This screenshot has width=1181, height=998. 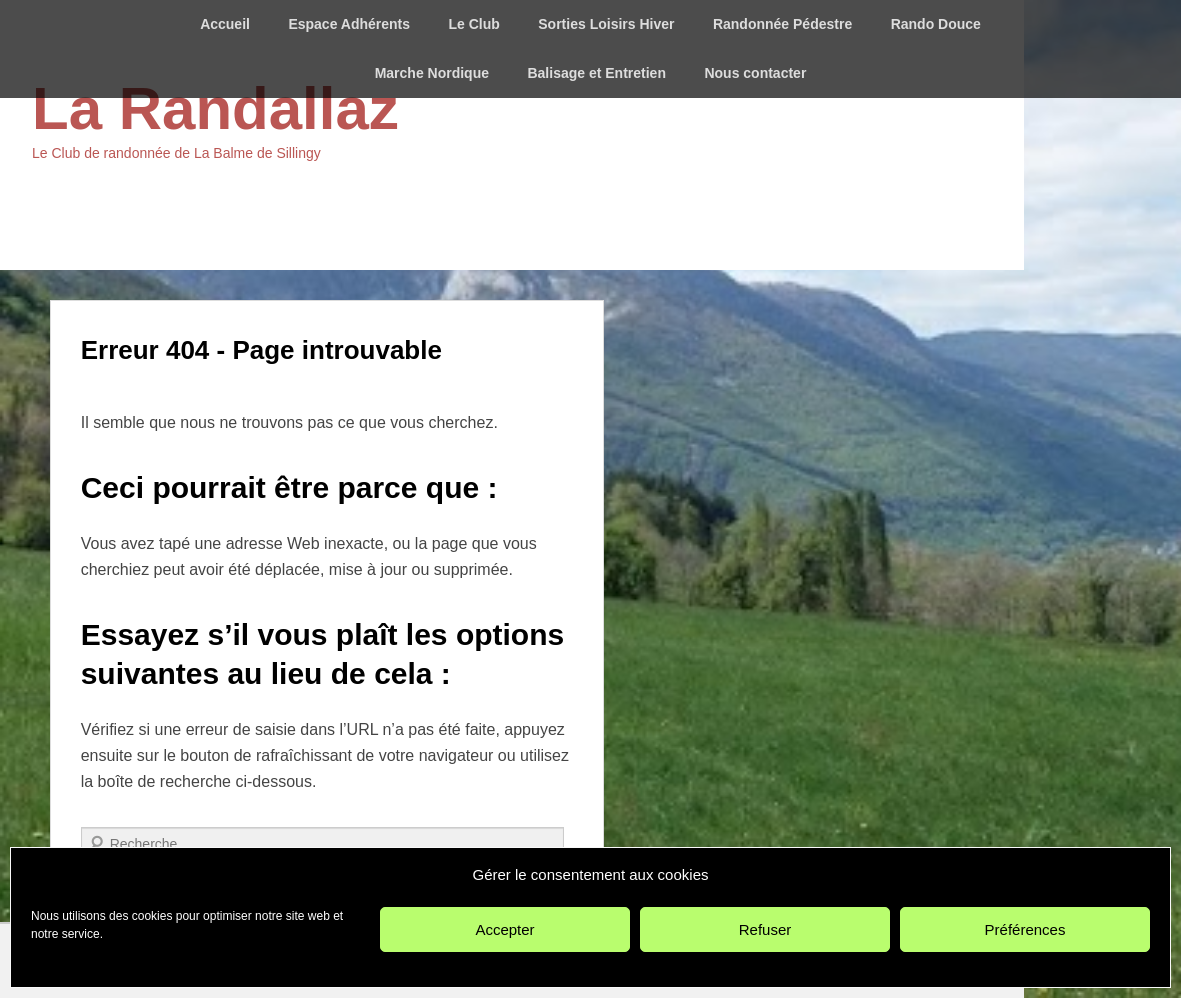 What do you see at coordinates (432, 73) in the screenshot?
I see `Marche Nordique` at bounding box center [432, 73].